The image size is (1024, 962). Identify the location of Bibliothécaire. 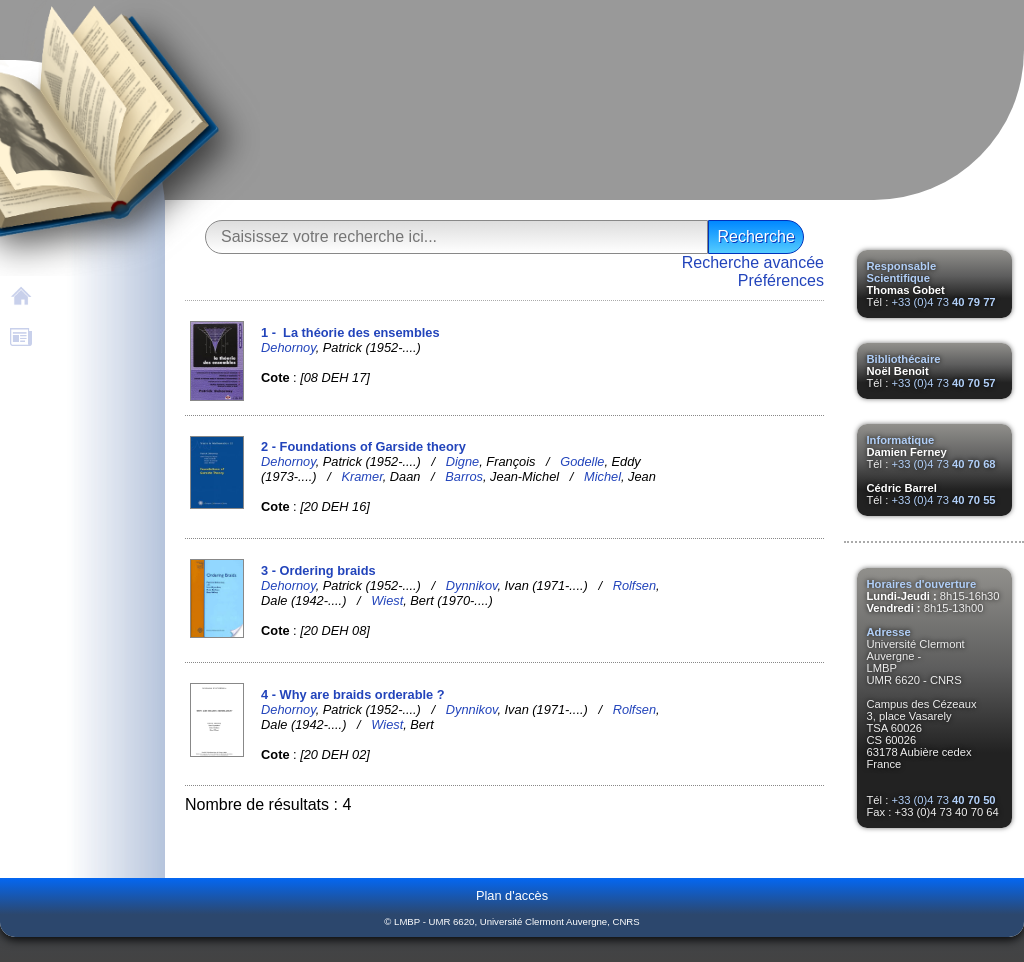
(904, 359).